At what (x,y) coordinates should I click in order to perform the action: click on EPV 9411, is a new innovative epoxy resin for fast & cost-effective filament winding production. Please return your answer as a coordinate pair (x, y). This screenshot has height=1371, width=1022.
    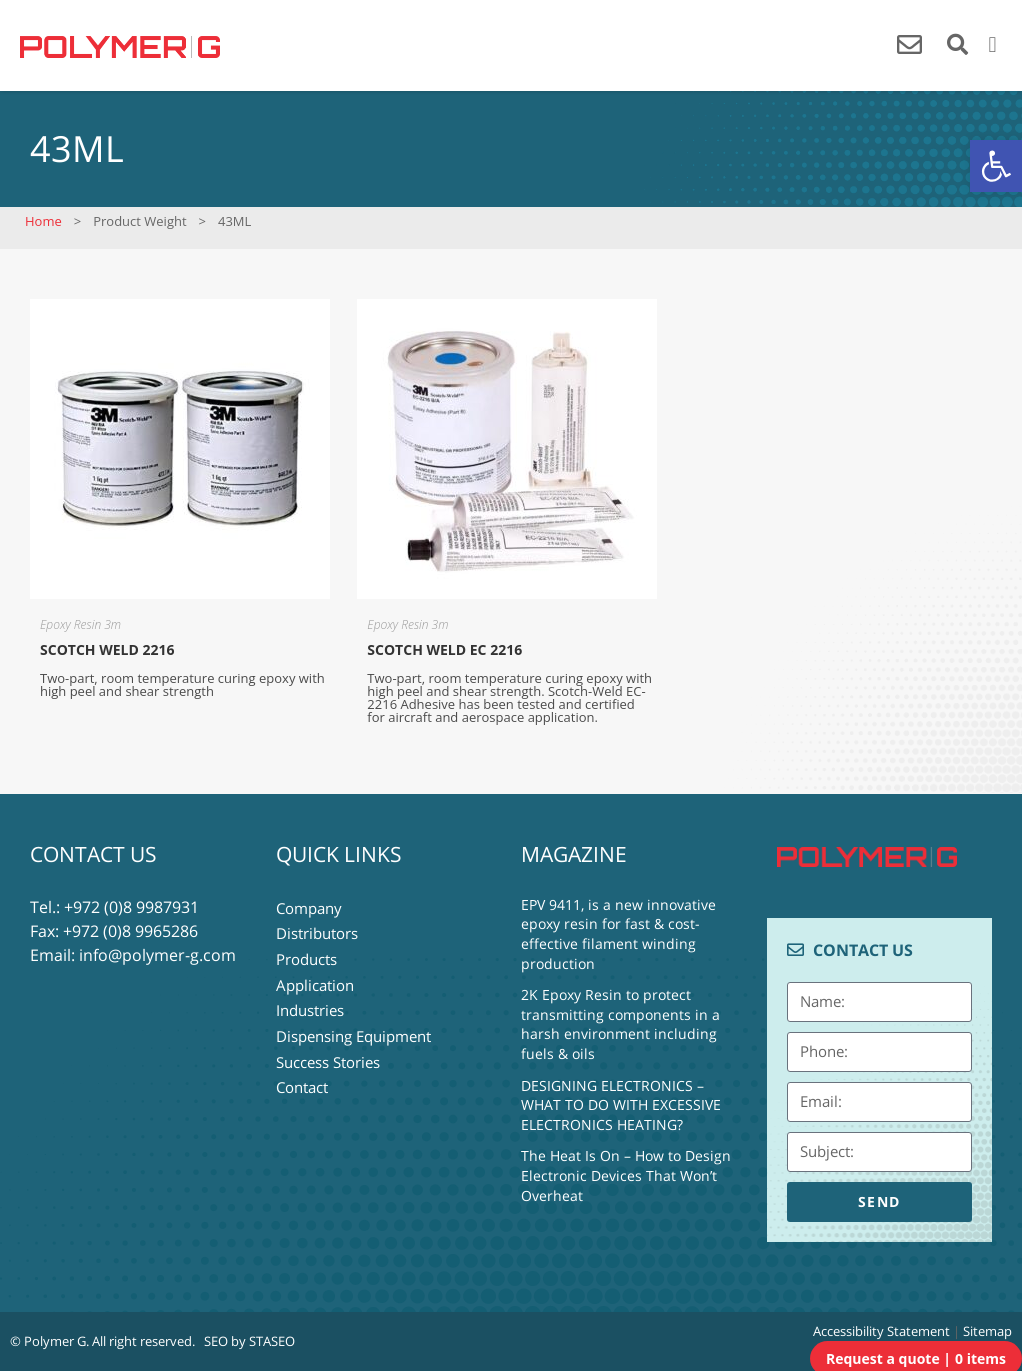
    Looking at the image, I should click on (618, 934).